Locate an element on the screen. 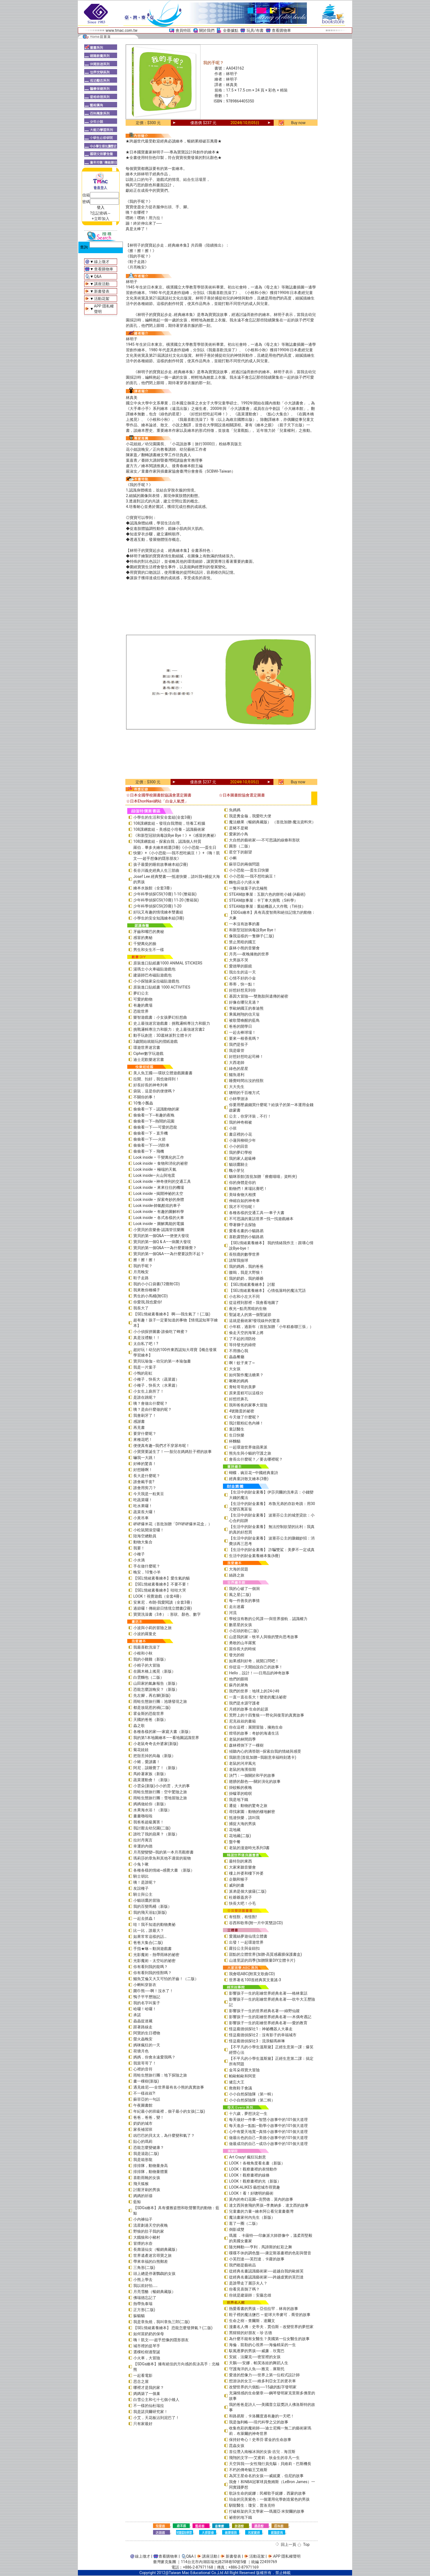 The image size is (430, 2576). 好像在哪兒見過？ is located at coordinates (244, 1002).